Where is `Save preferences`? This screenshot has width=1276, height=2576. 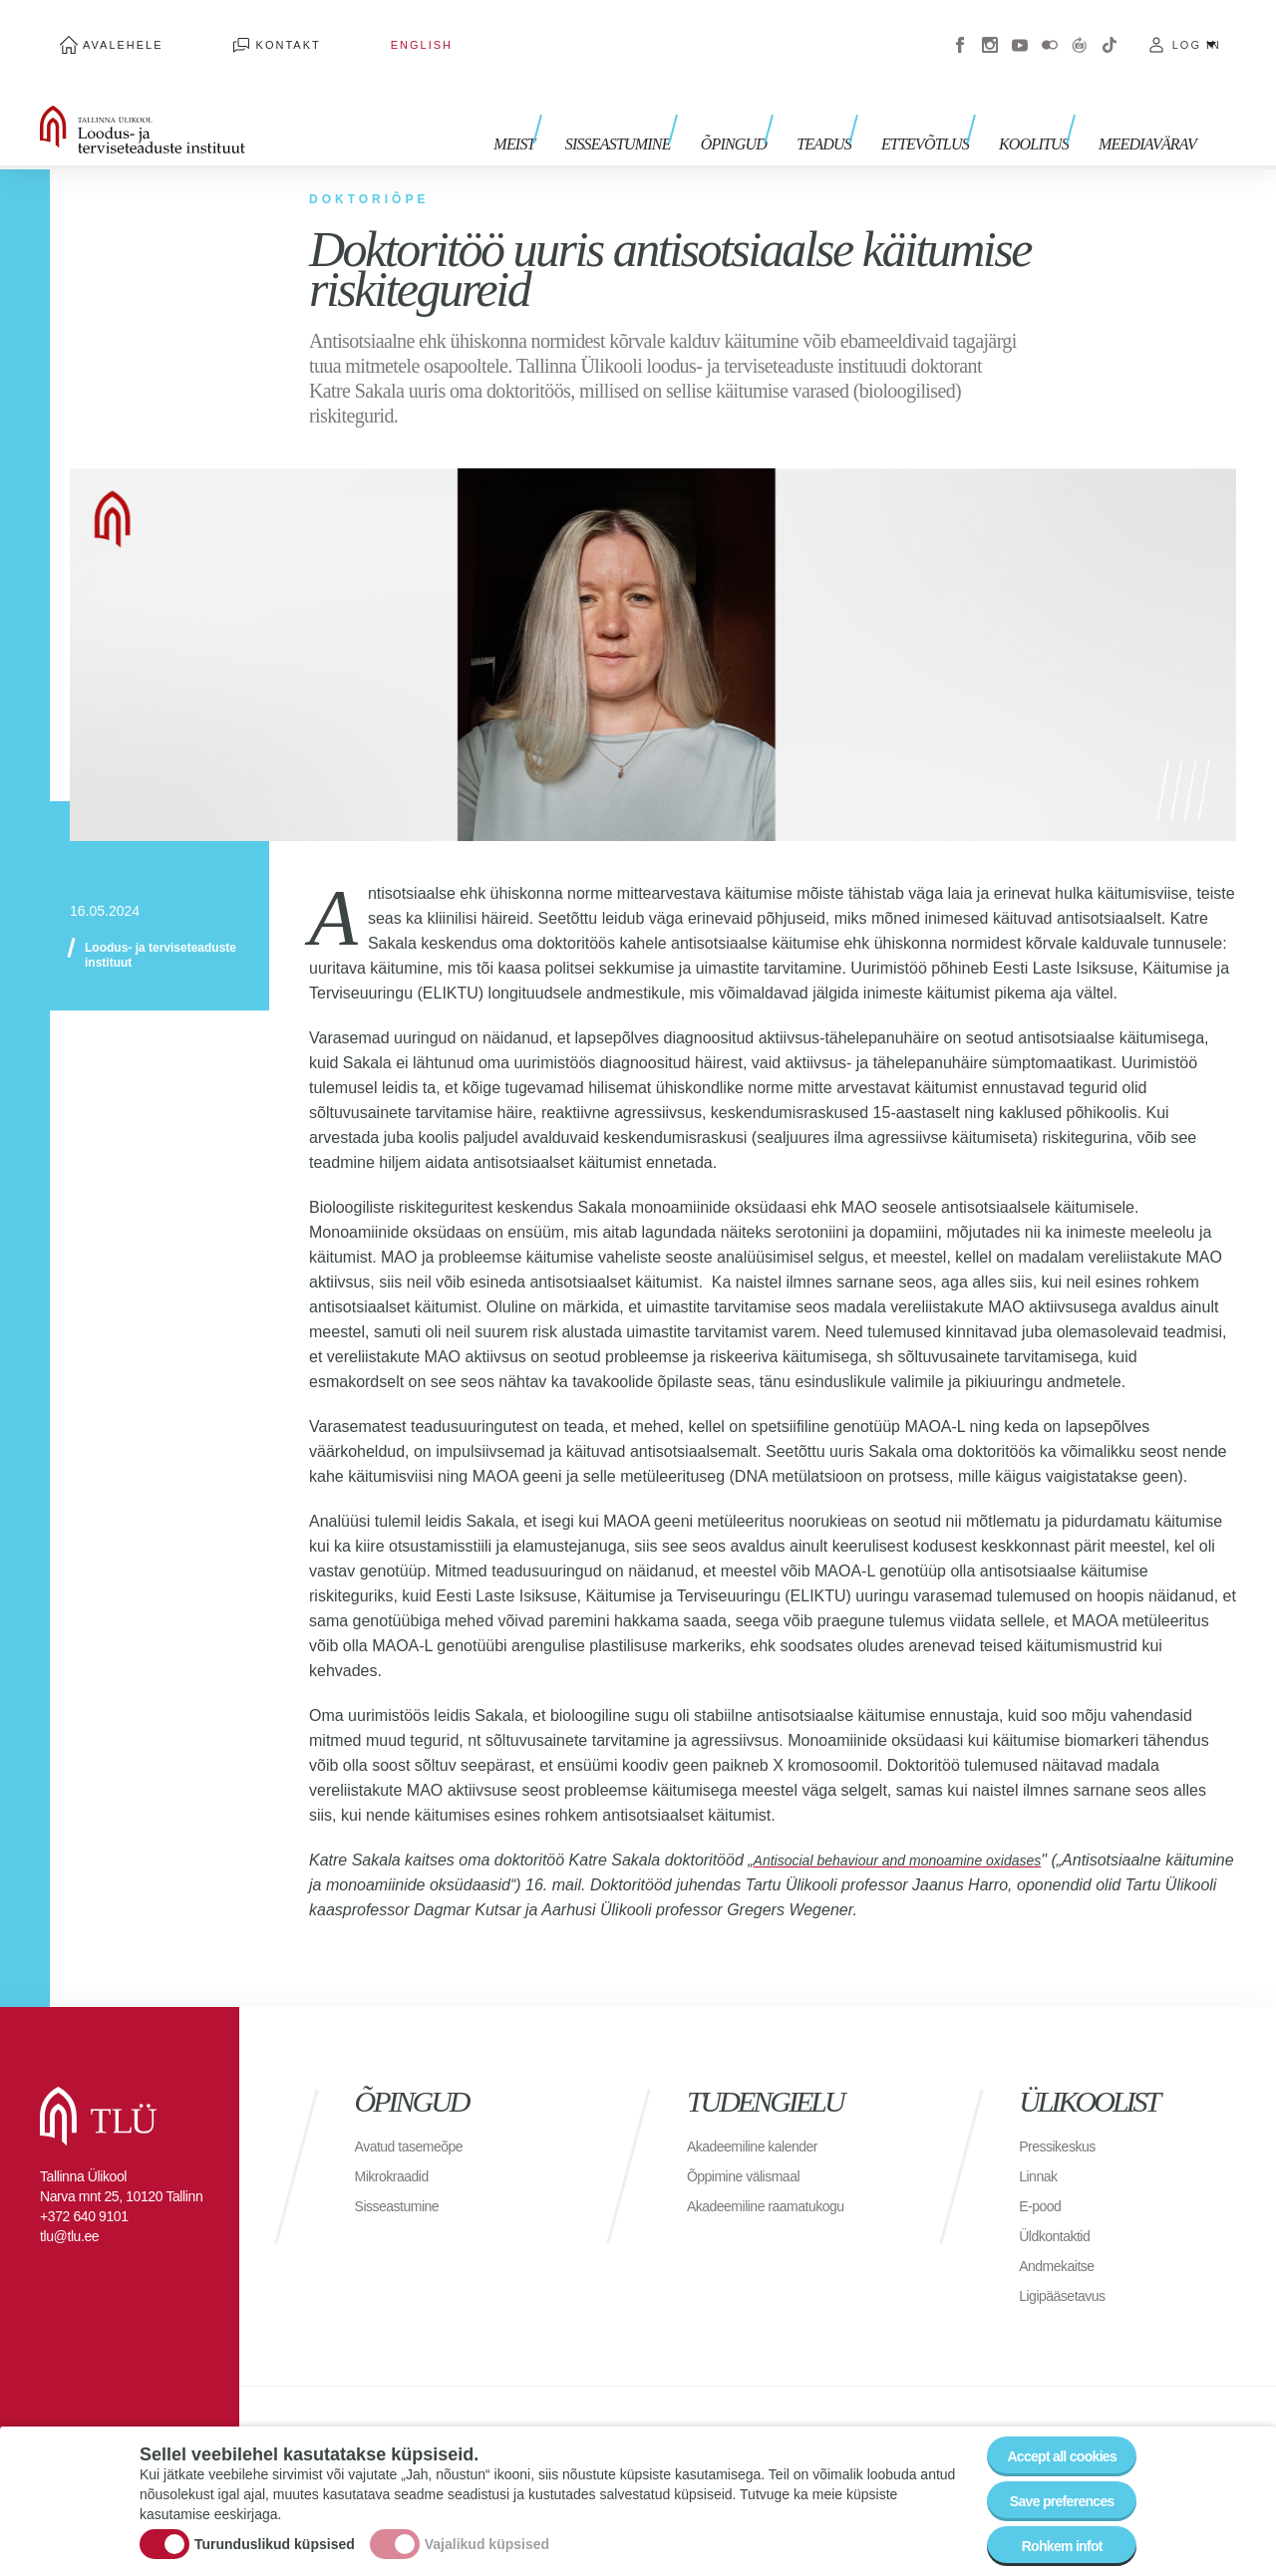
Save preferences is located at coordinates (1050, 2485).